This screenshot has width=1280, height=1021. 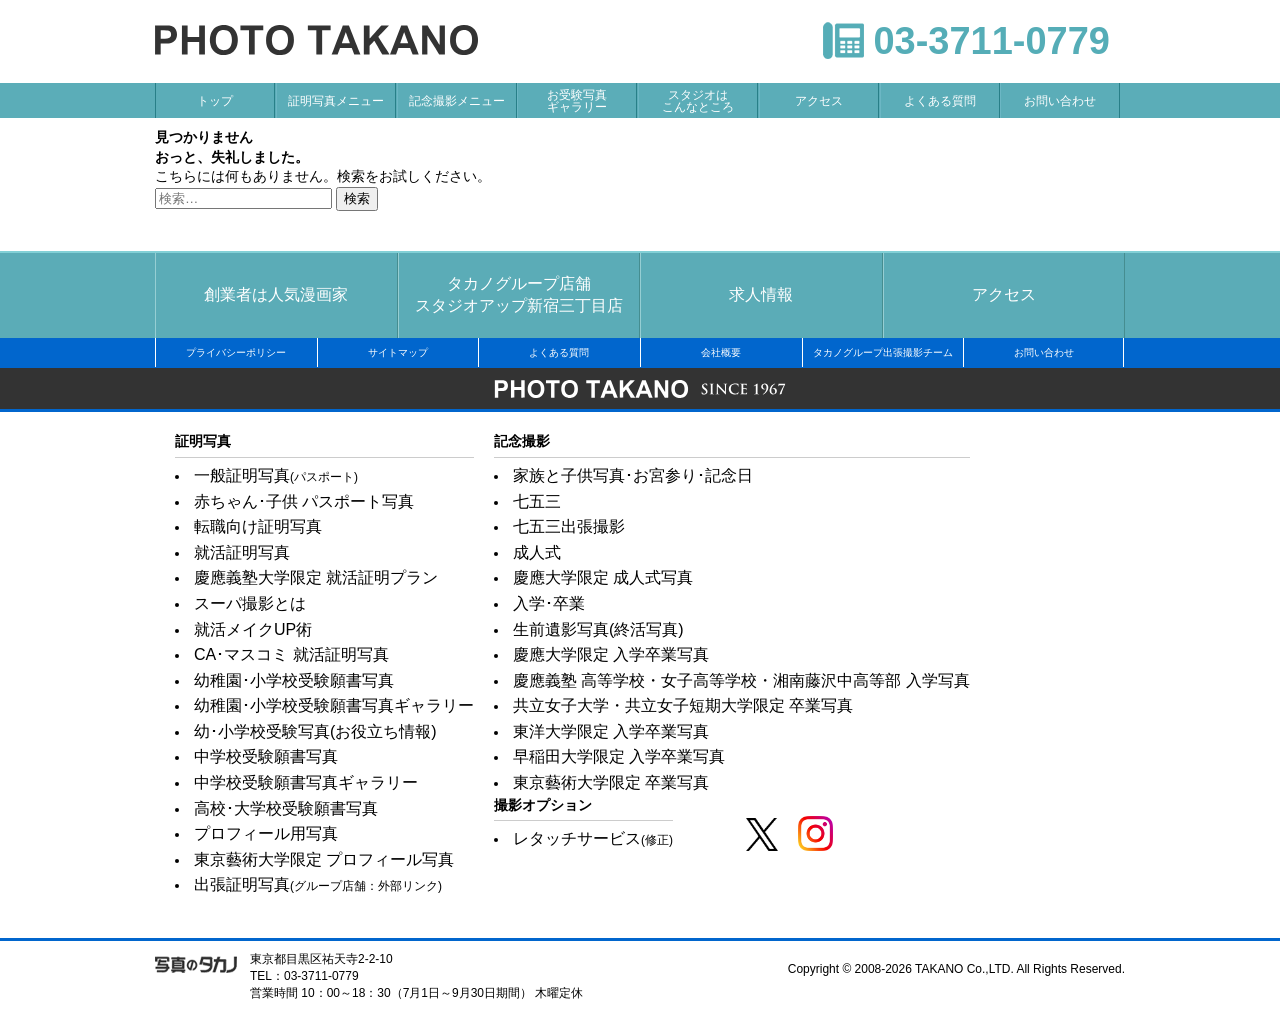 I want to click on 中学校受験願書写真, so click(x=266, y=756).